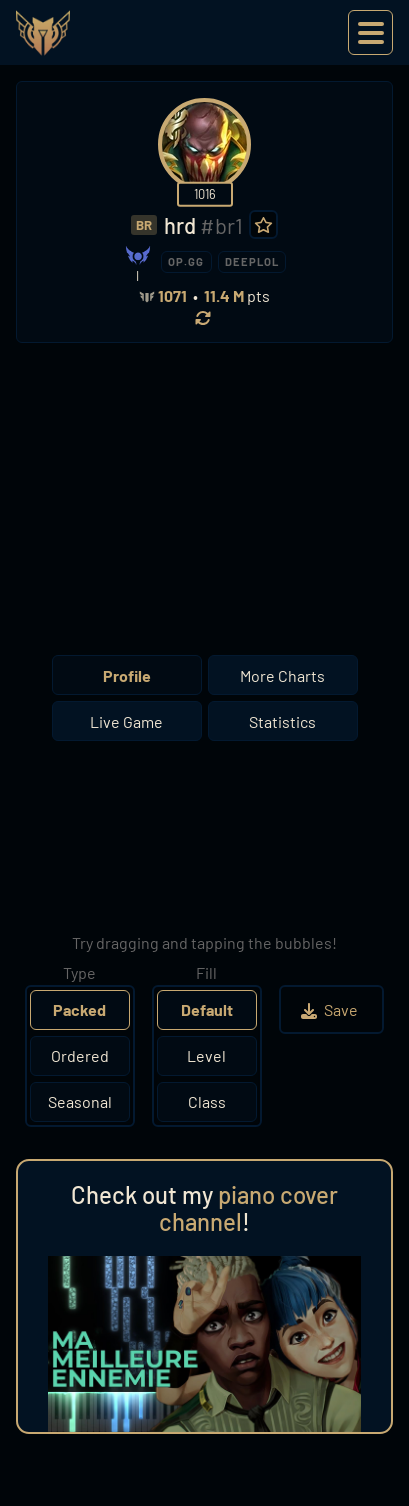  I want to click on OP.GG, so click(186, 261).